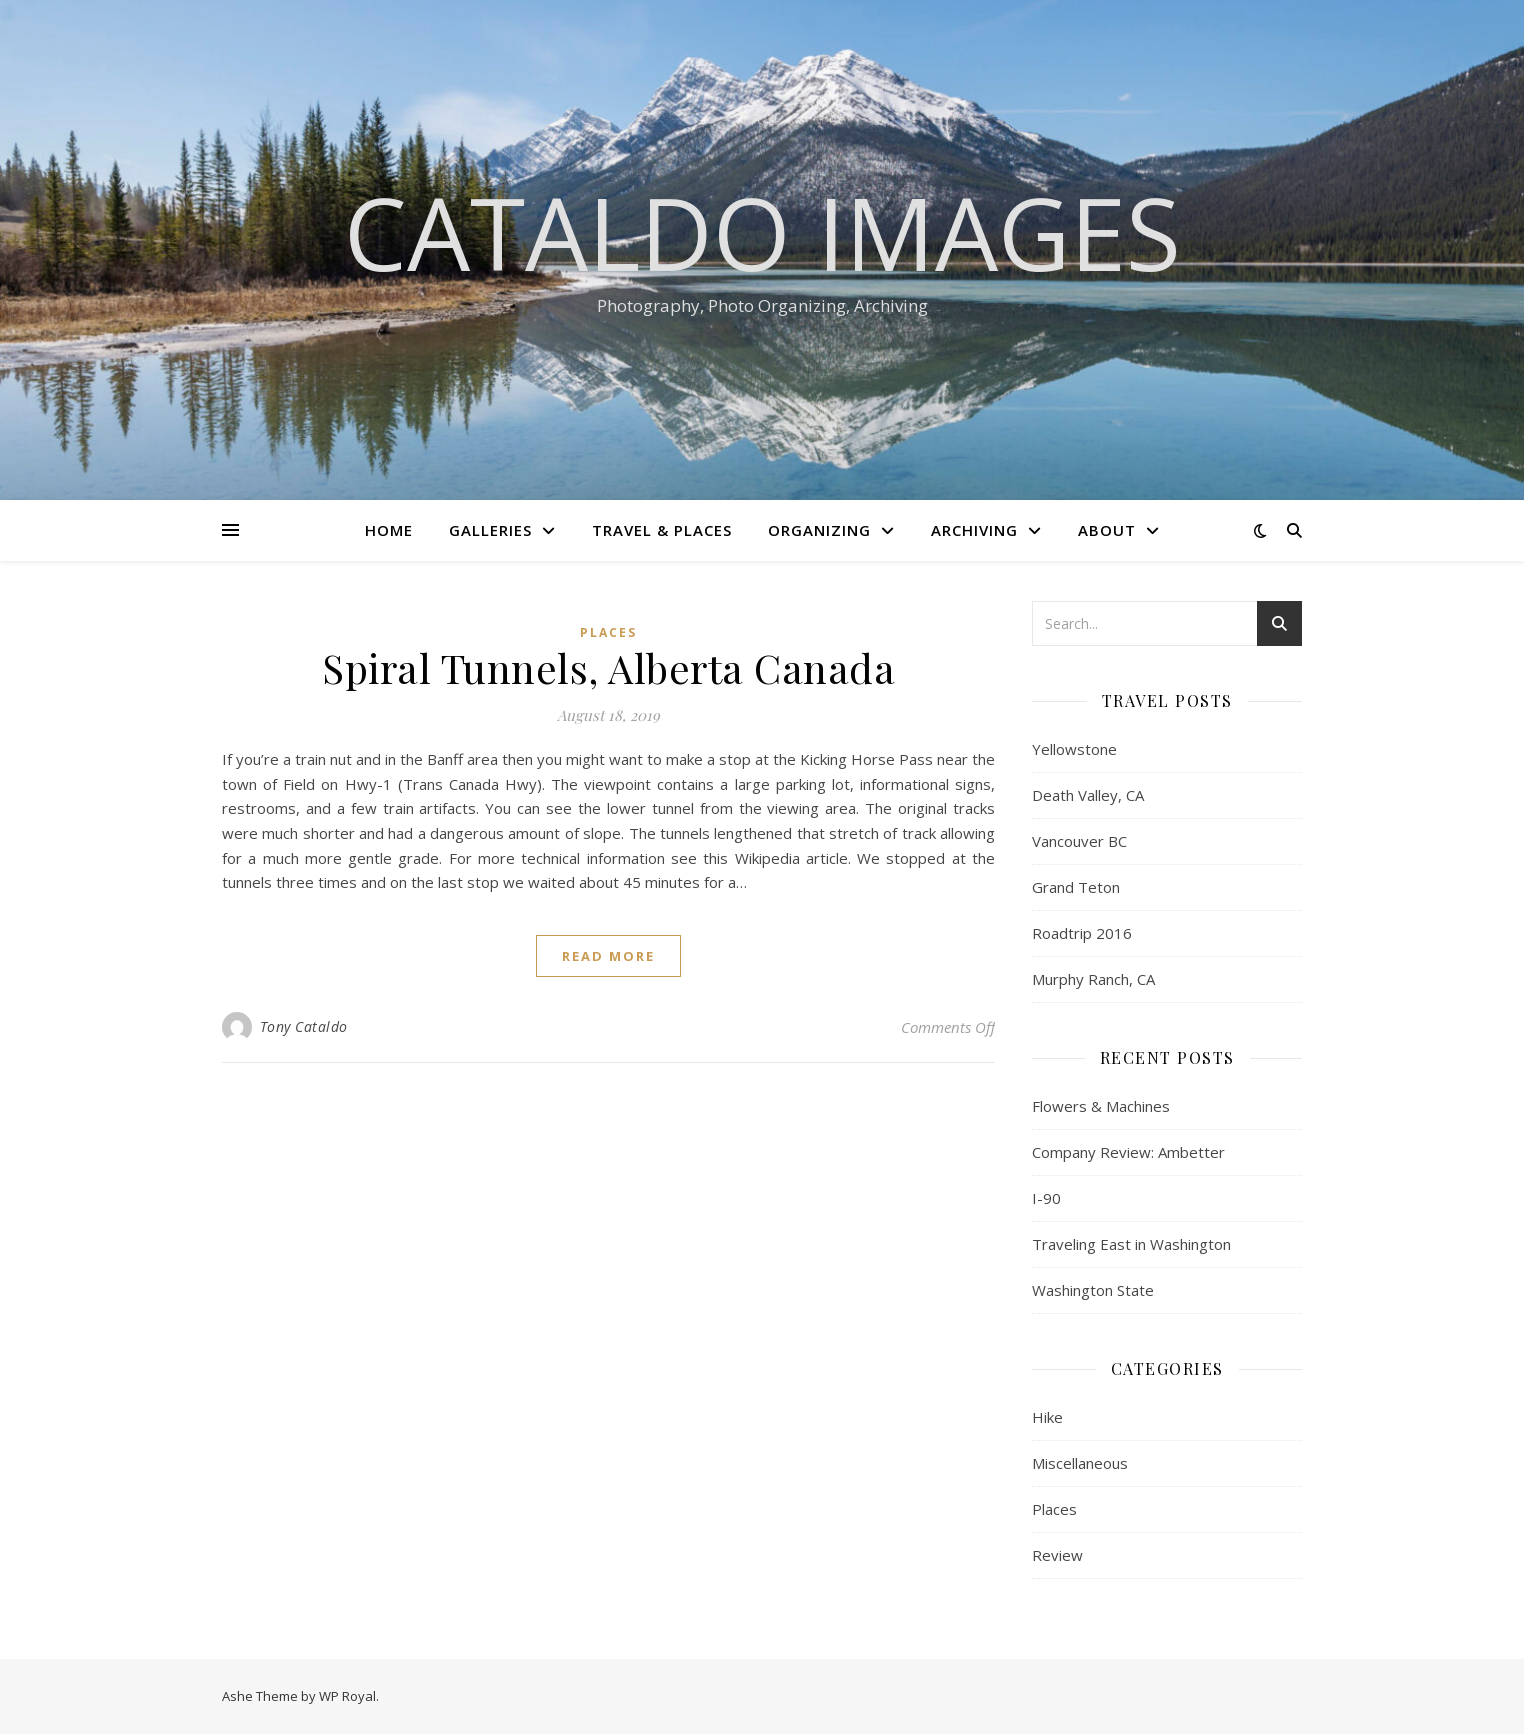  What do you see at coordinates (974, 530) in the screenshot?
I see `Archiving` at bounding box center [974, 530].